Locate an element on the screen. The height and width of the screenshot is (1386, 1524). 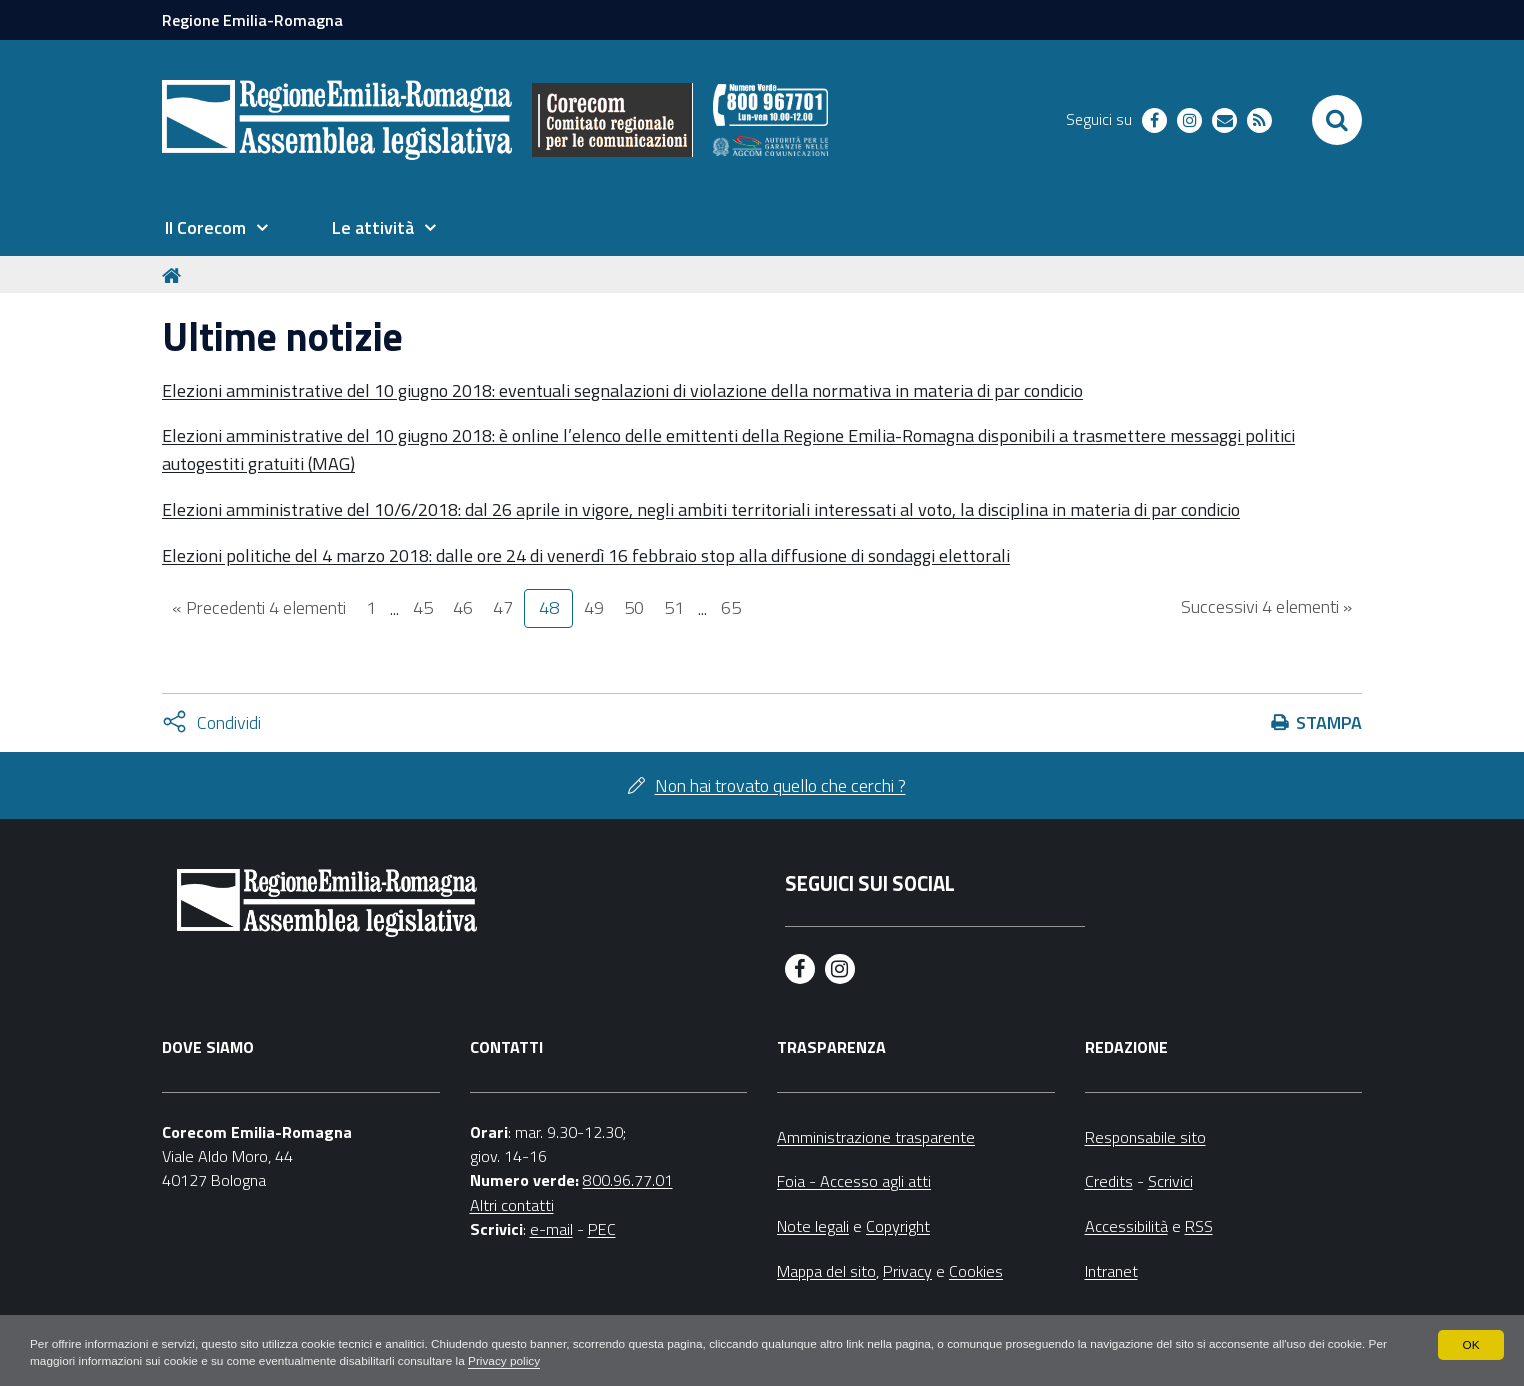
Mappa del sito is located at coordinates (826, 1271).